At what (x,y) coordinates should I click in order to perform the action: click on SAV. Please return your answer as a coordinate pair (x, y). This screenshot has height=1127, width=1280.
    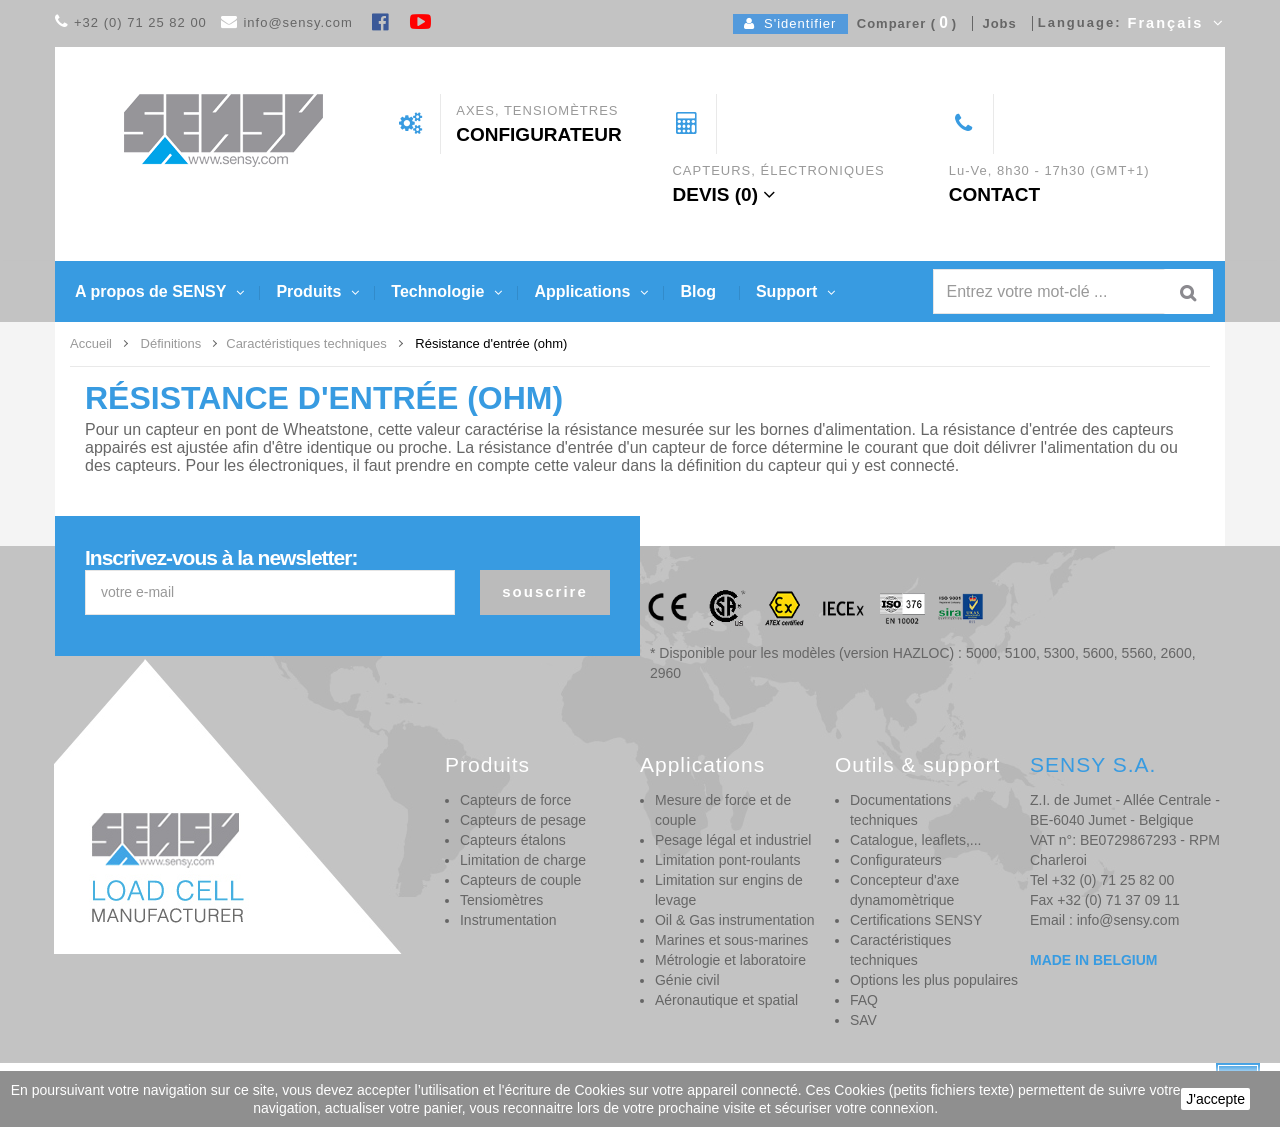
    Looking at the image, I should click on (863, 1020).